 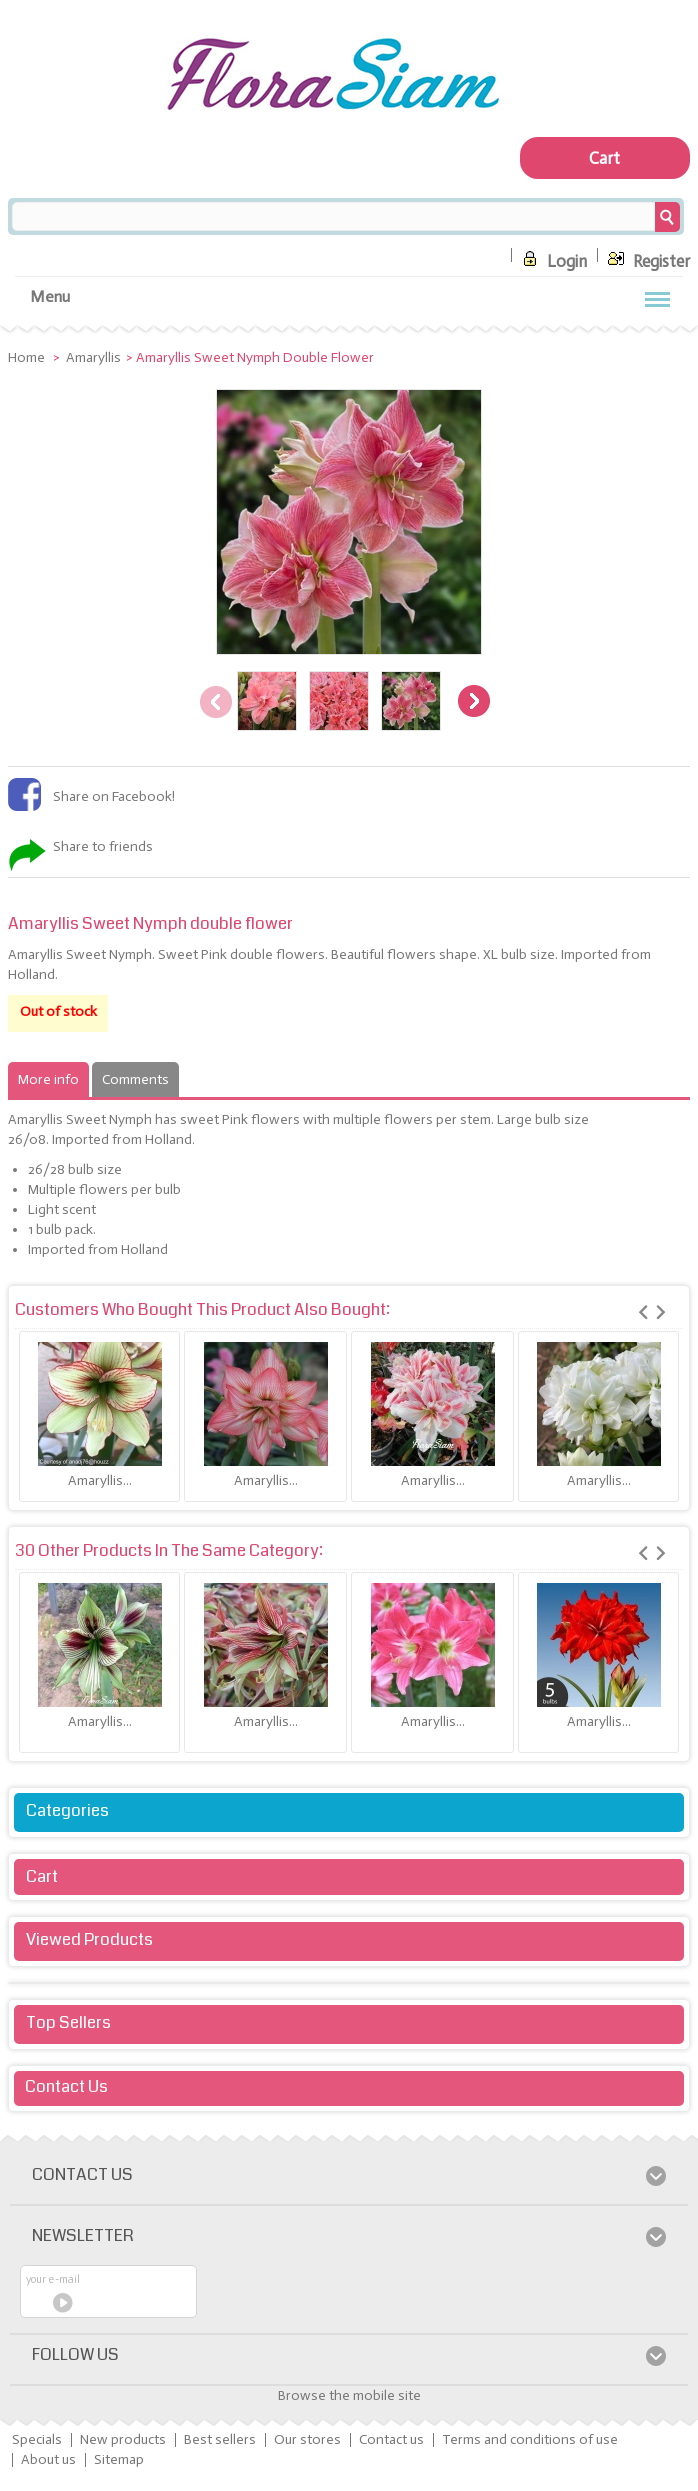 I want to click on Amaryllis, so click(x=93, y=357).